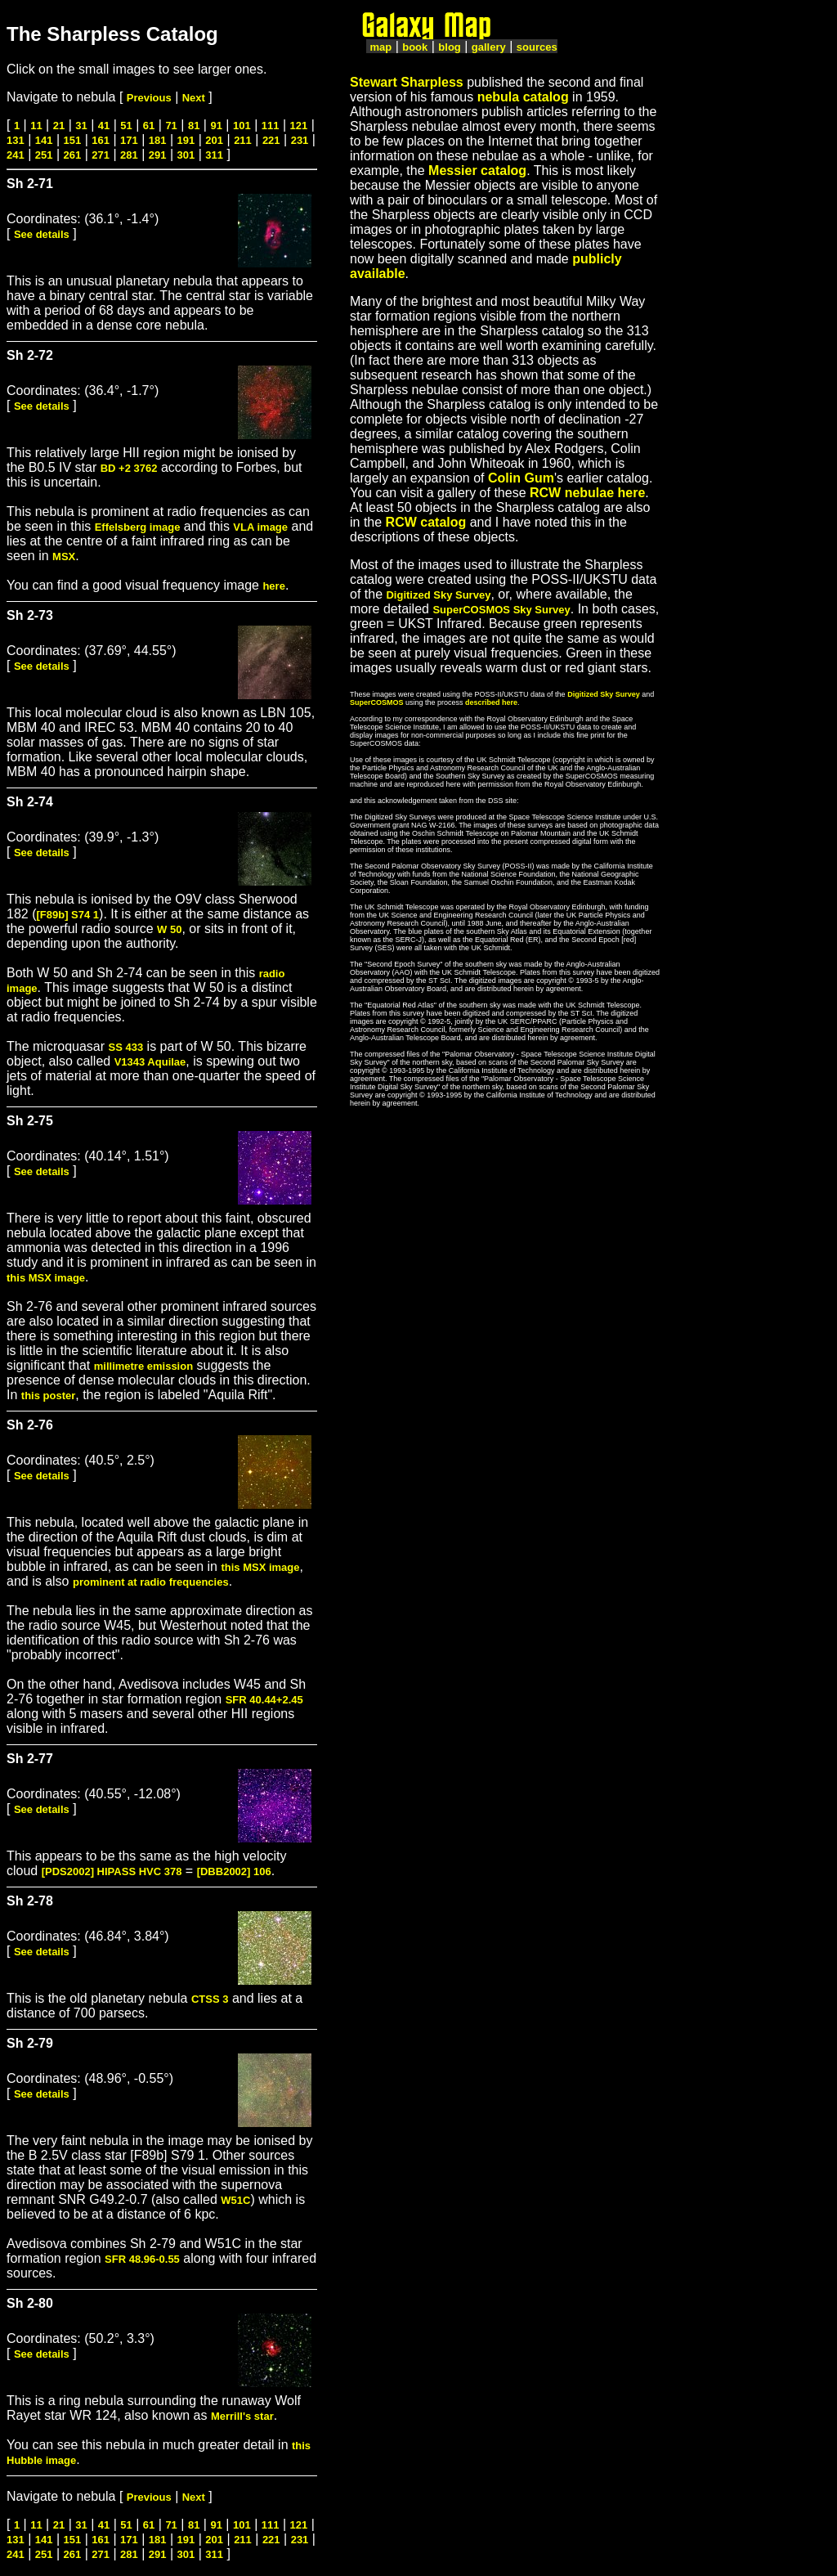 The width and height of the screenshot is (837, 2576). Describe the element at coordinates (193, 98) in the screenshot. I see `Next` at that location.